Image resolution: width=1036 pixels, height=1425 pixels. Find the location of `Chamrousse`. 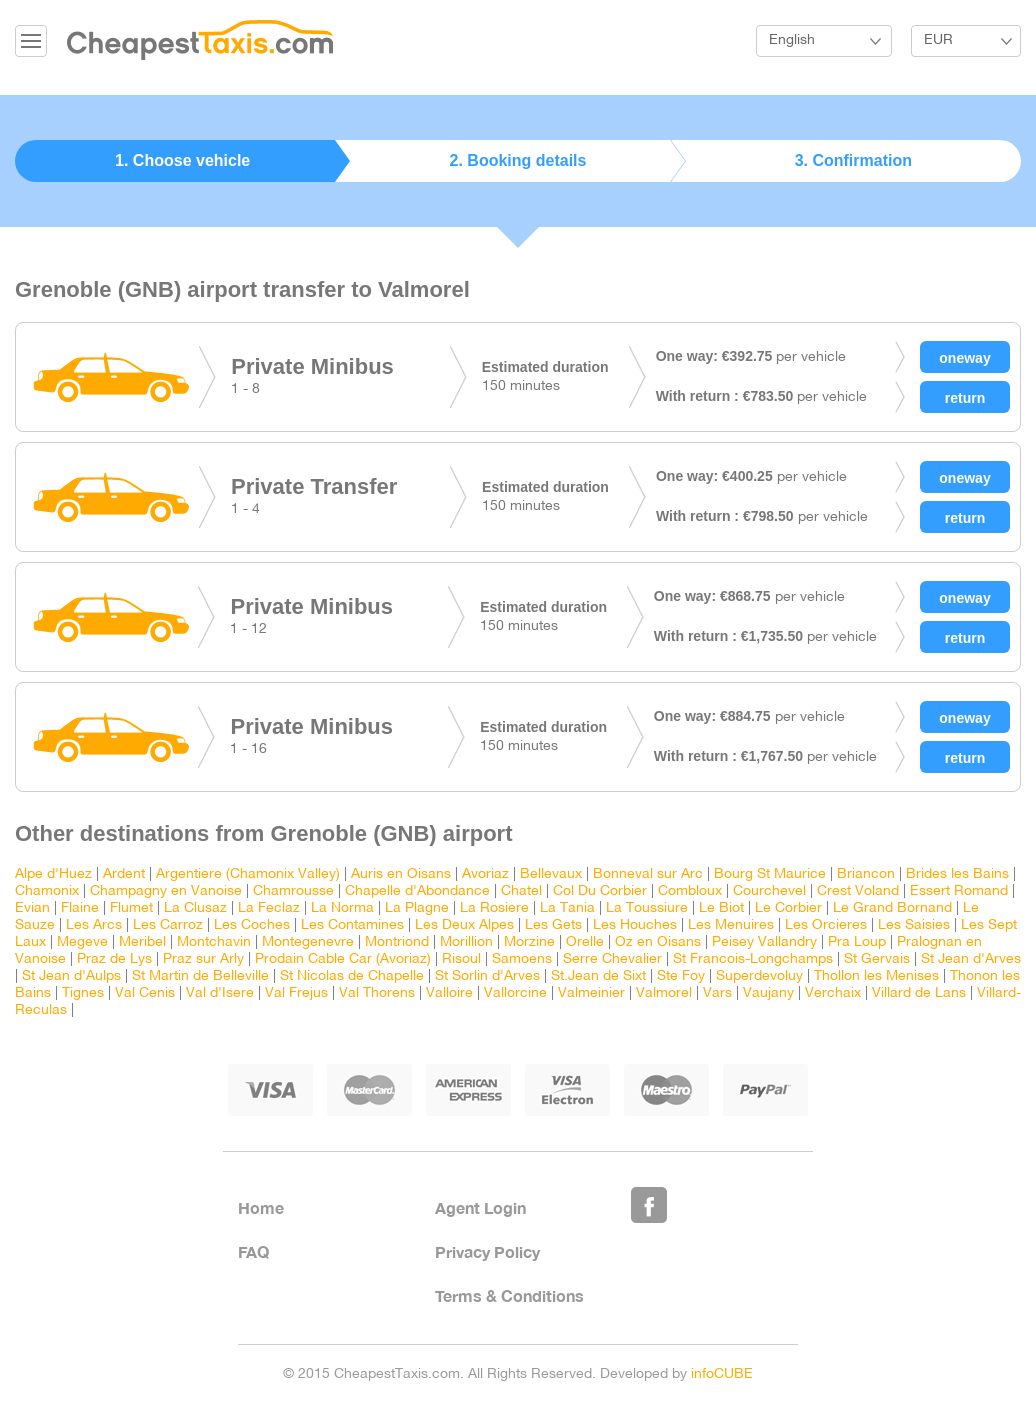

Chamrousse is located at coordinates (293, 891).